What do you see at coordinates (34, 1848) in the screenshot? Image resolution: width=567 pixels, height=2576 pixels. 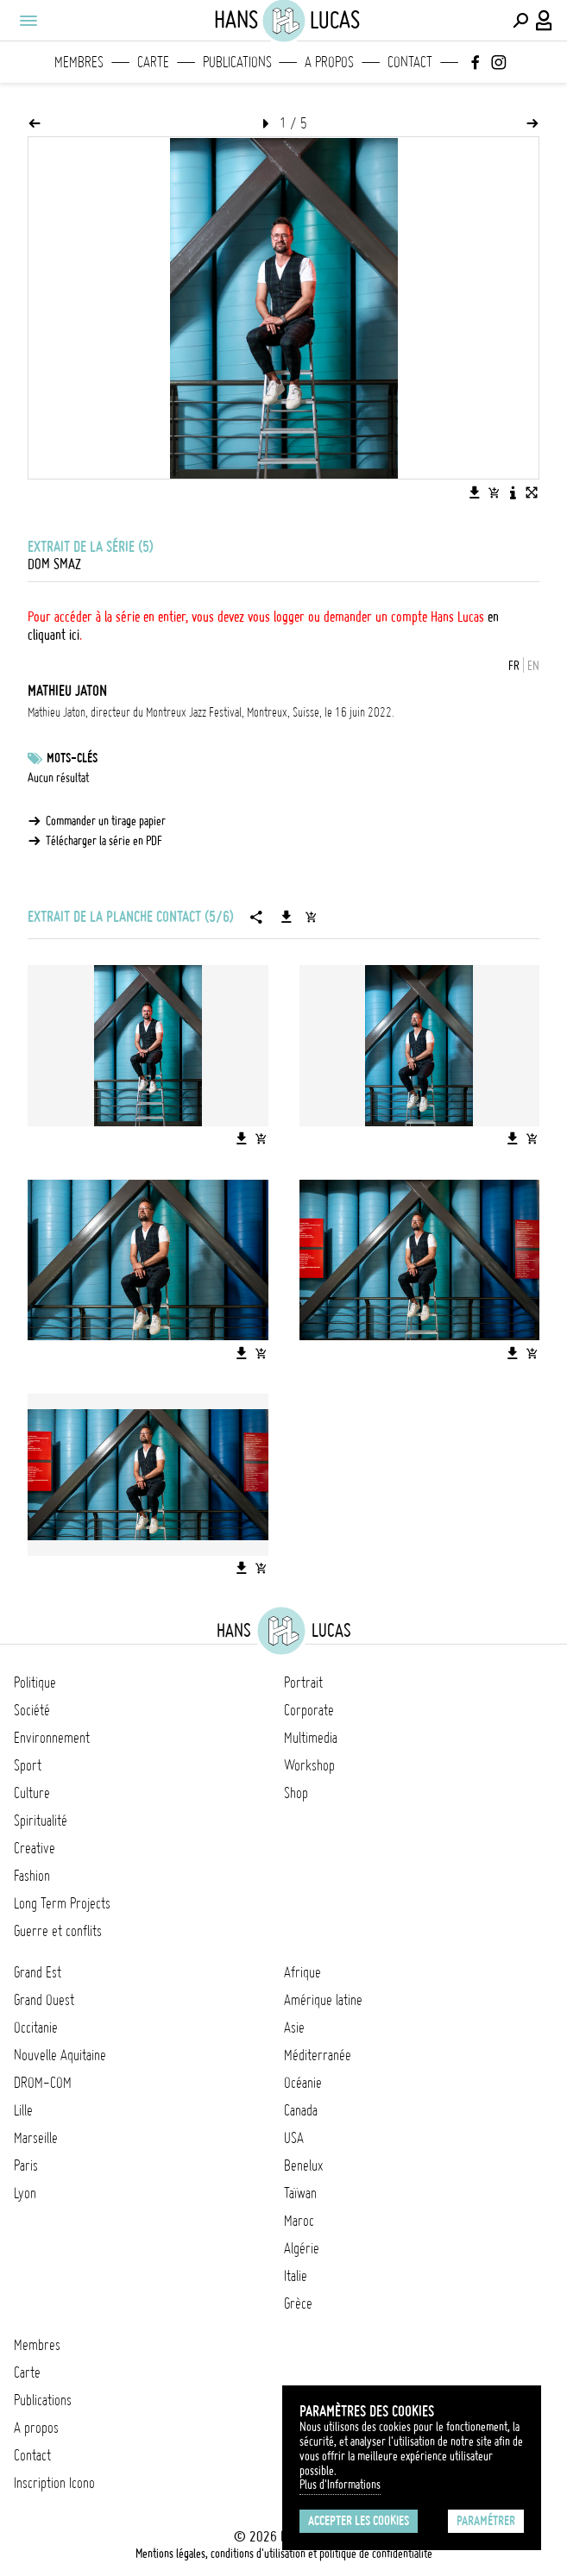 I see `Creative` at bounding box center [34, 1848].